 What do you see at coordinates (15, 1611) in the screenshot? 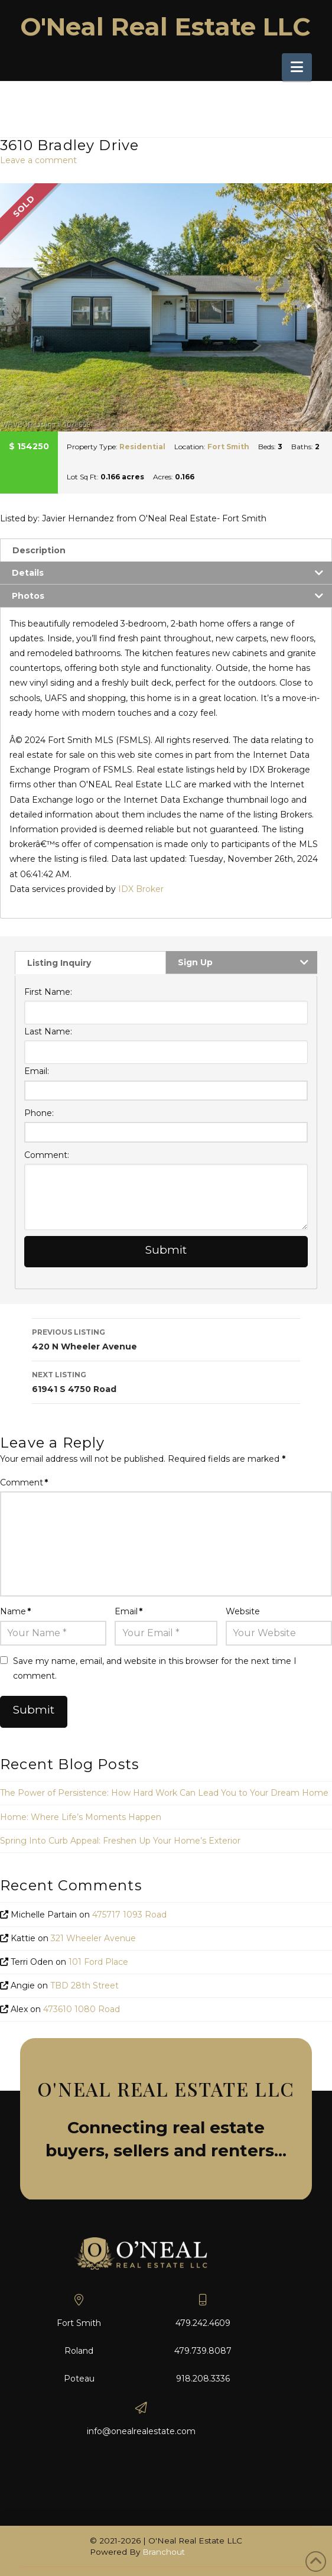
I see `Name` at bounding box center [15, 1611].